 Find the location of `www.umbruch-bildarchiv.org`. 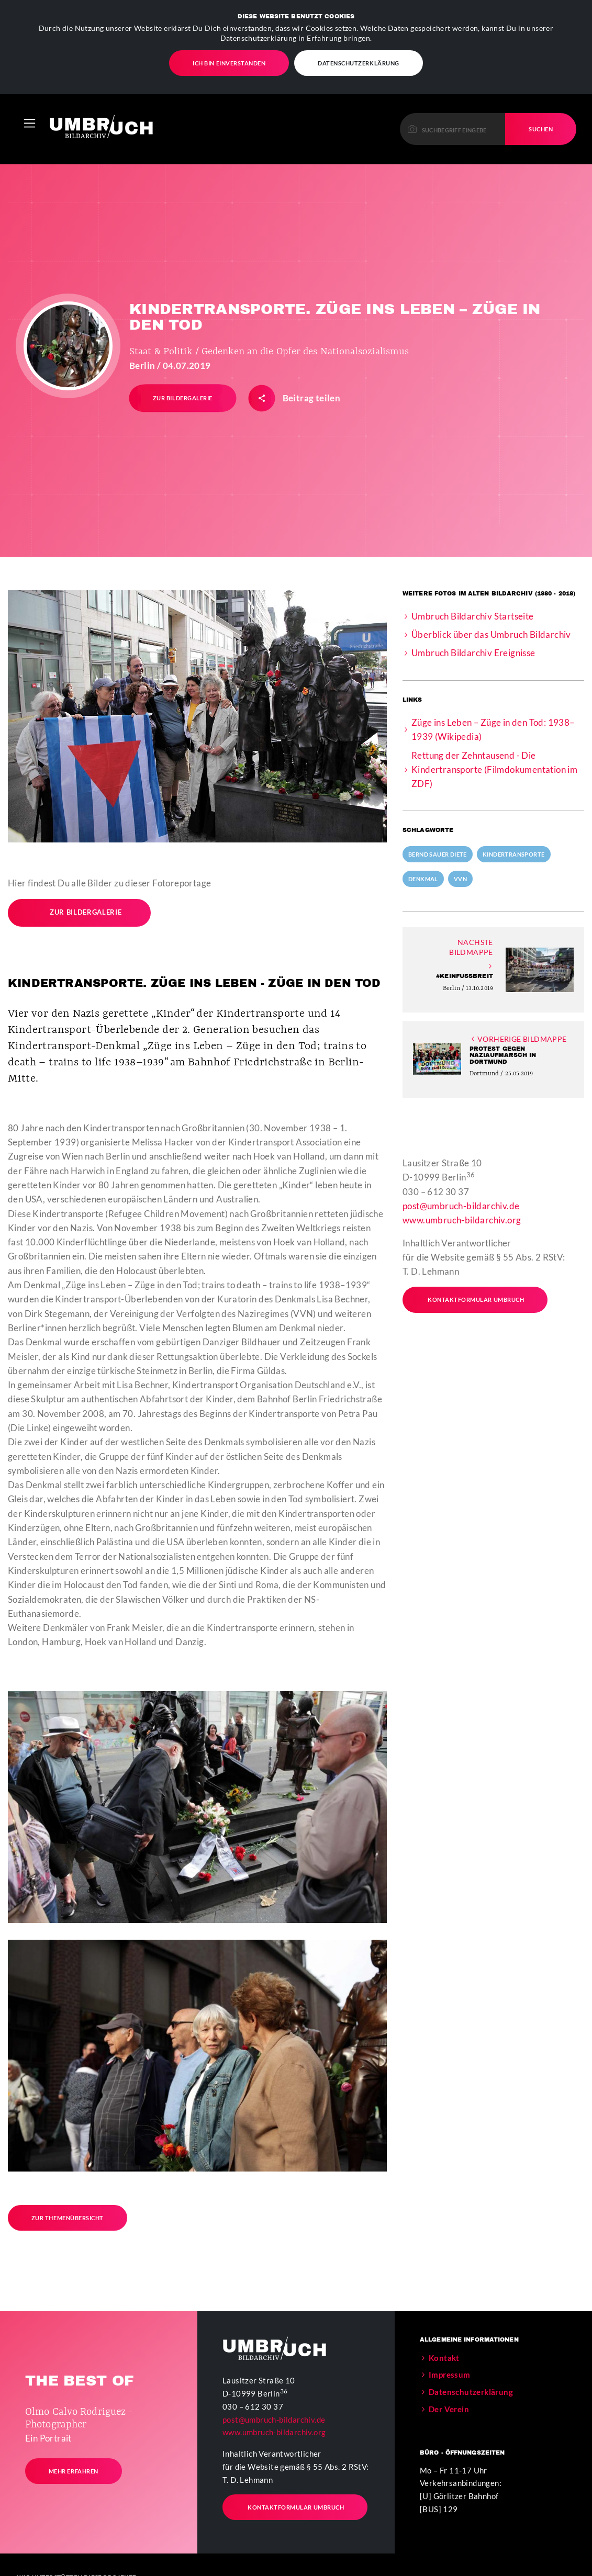

www.umbruch-bildarchiv.org is located at coordinates (462, 1219).